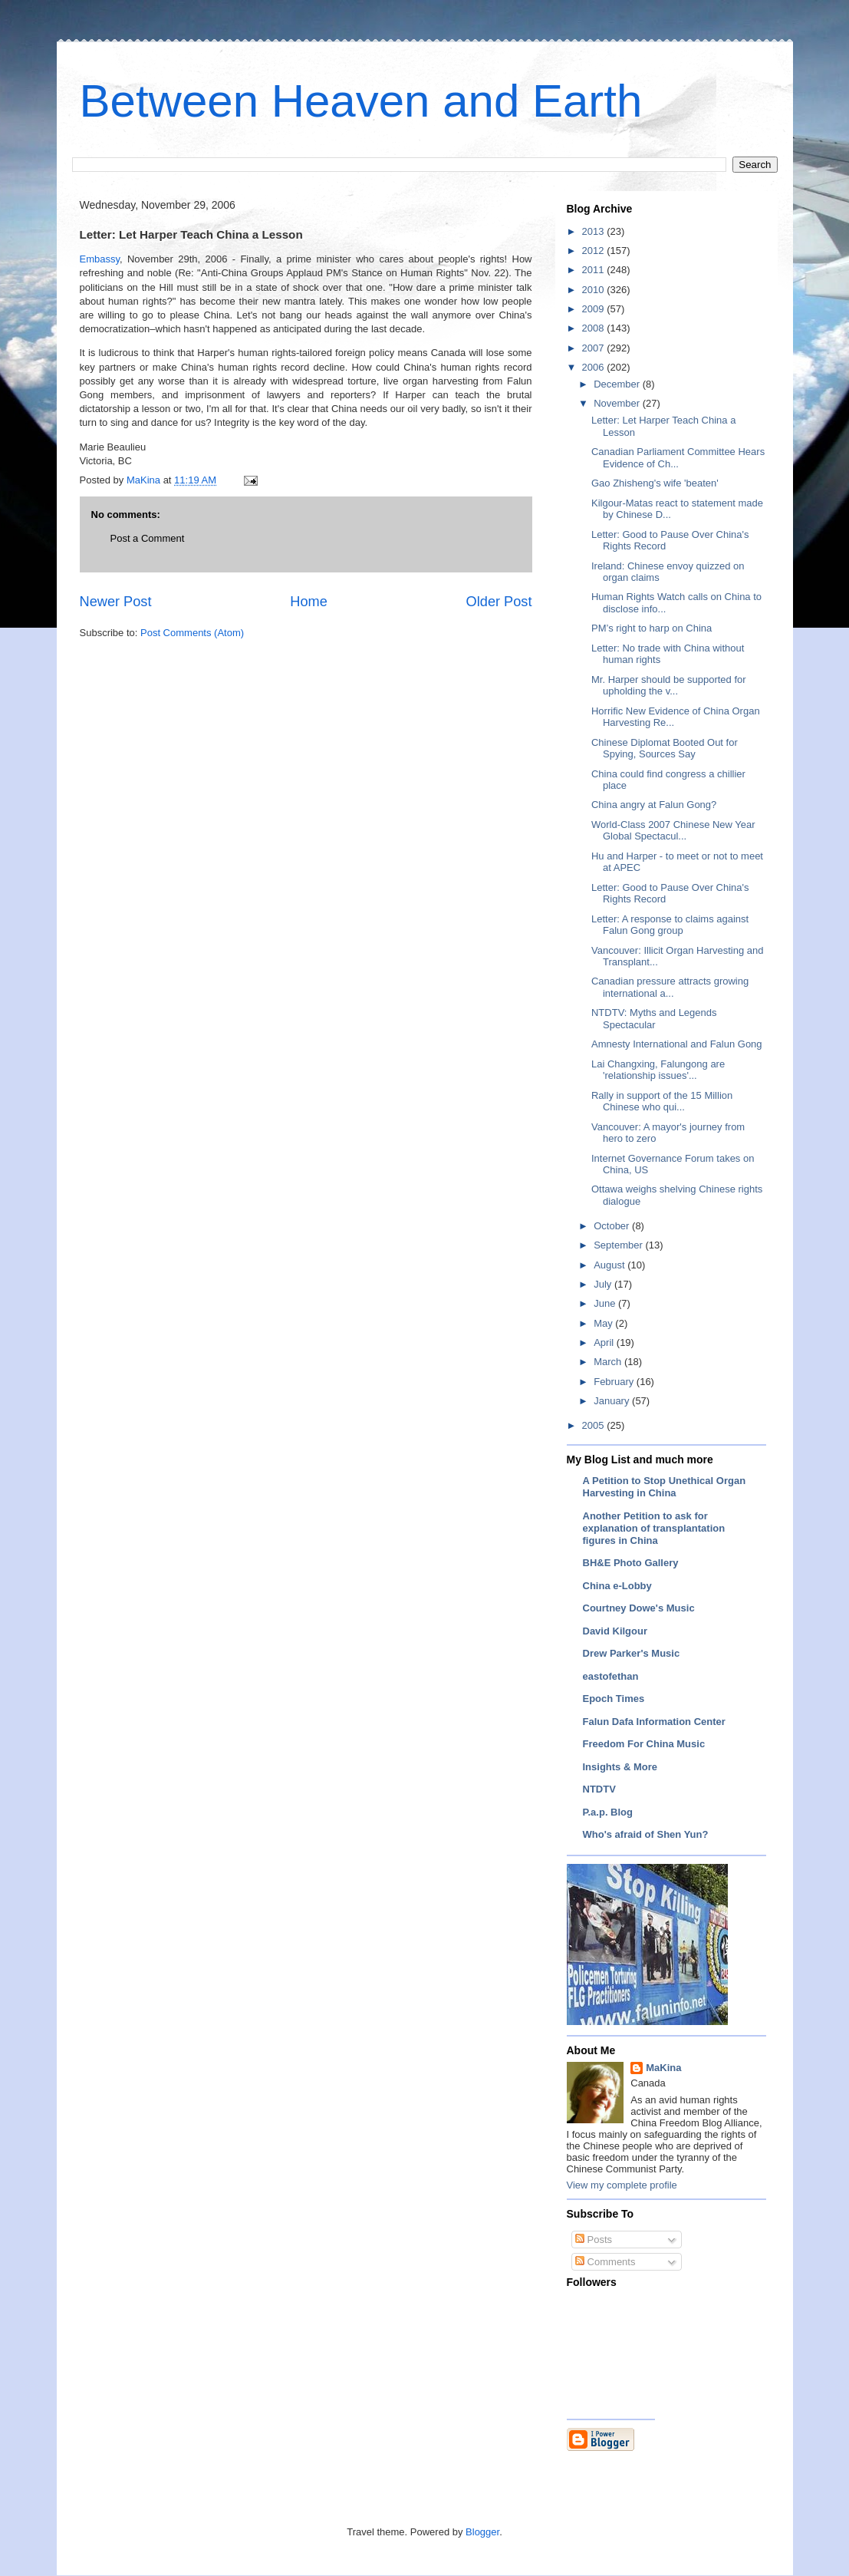 Image resolution: width=849 pixels, height=2576 pixels. What do you see at coordinates (499, 601) in the screenshot?
I see `Older Post` at bounding box center [499, 601].